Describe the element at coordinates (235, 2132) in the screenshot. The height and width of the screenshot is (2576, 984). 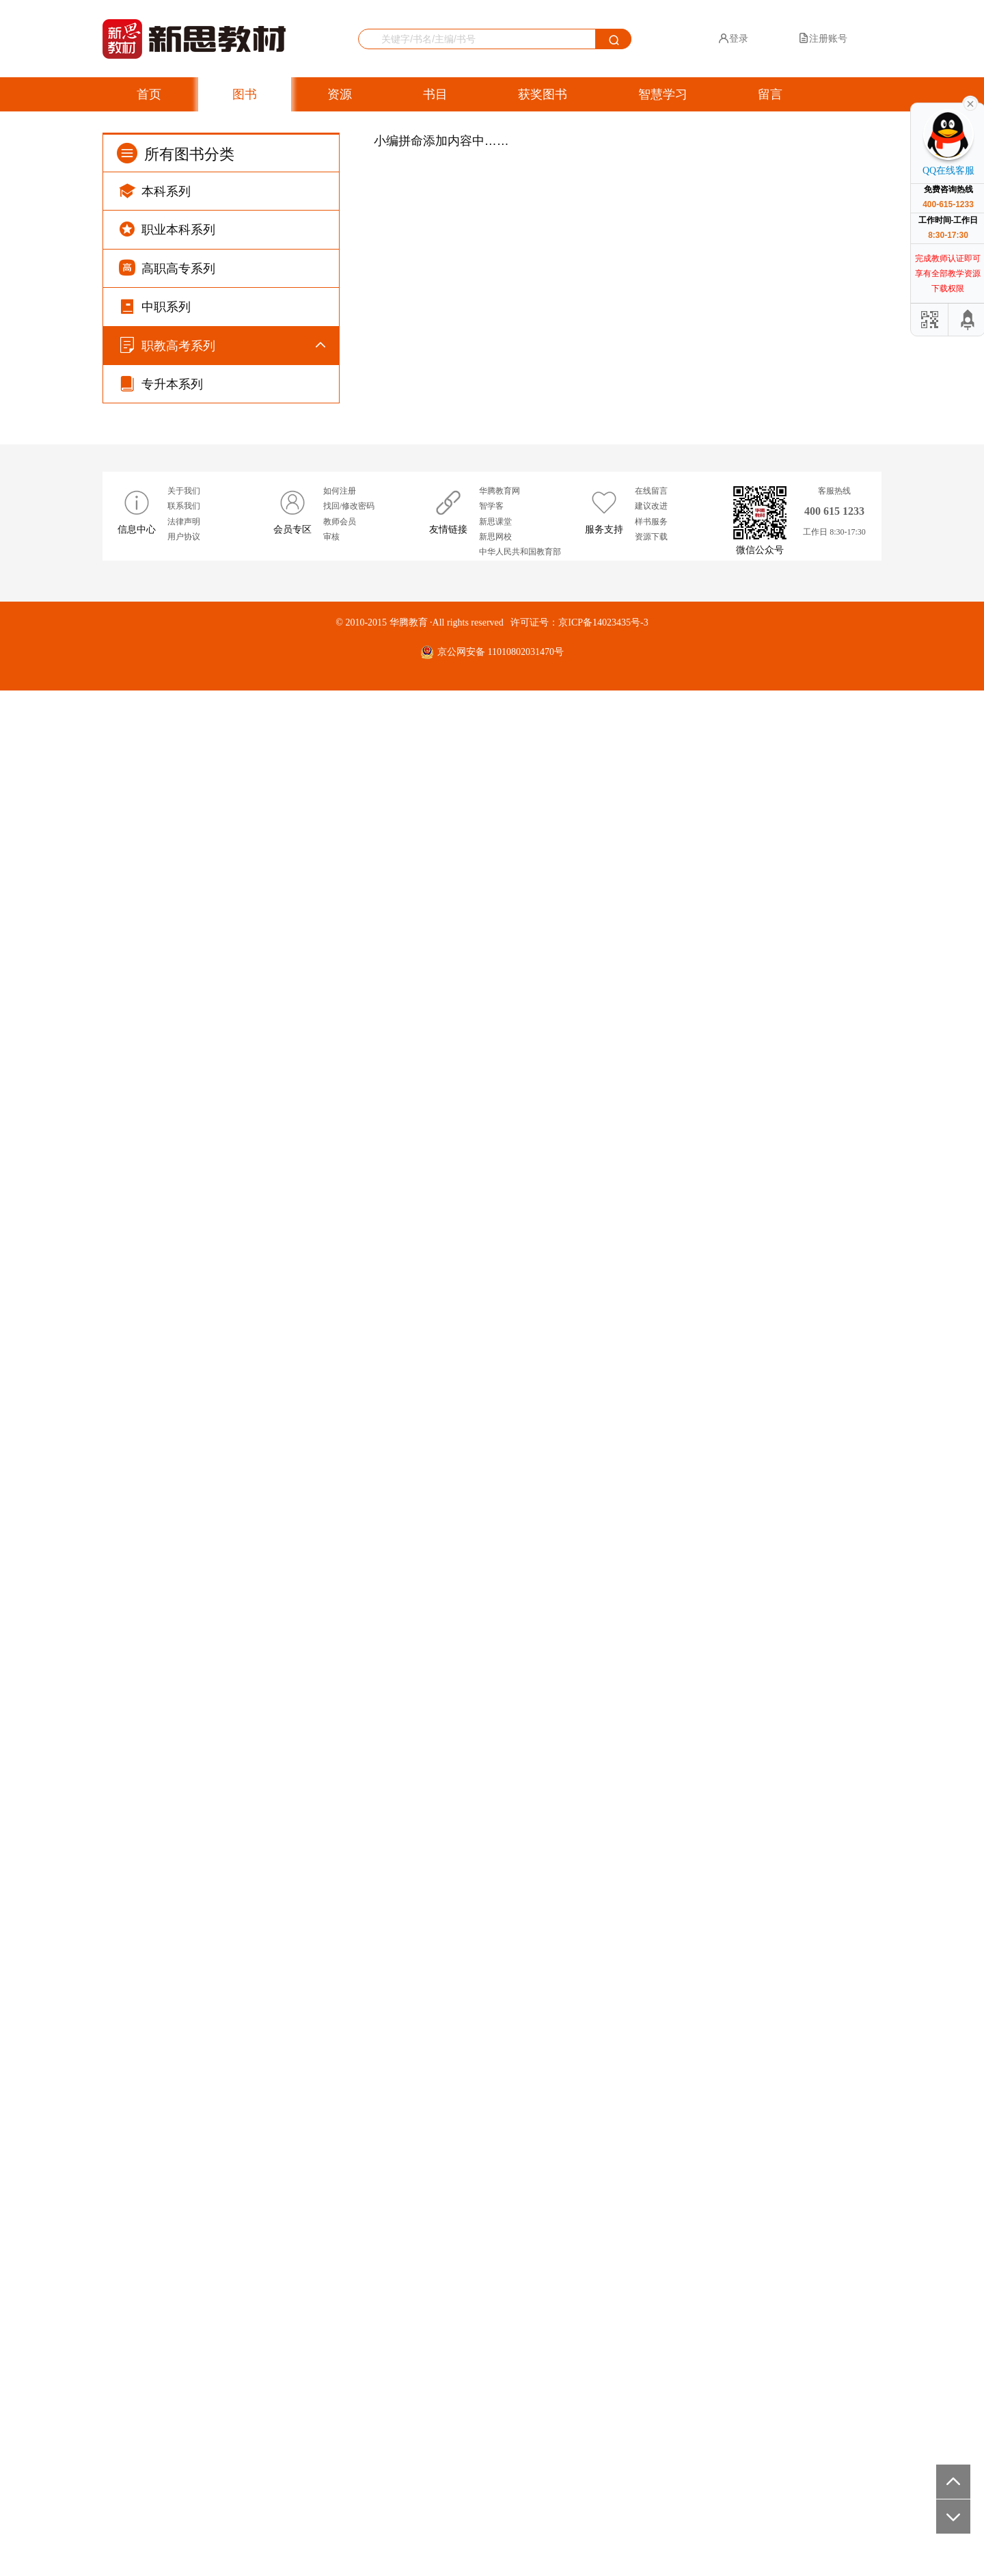
I see `配套辅导系列（YW）周测月考阶段练` at that location.